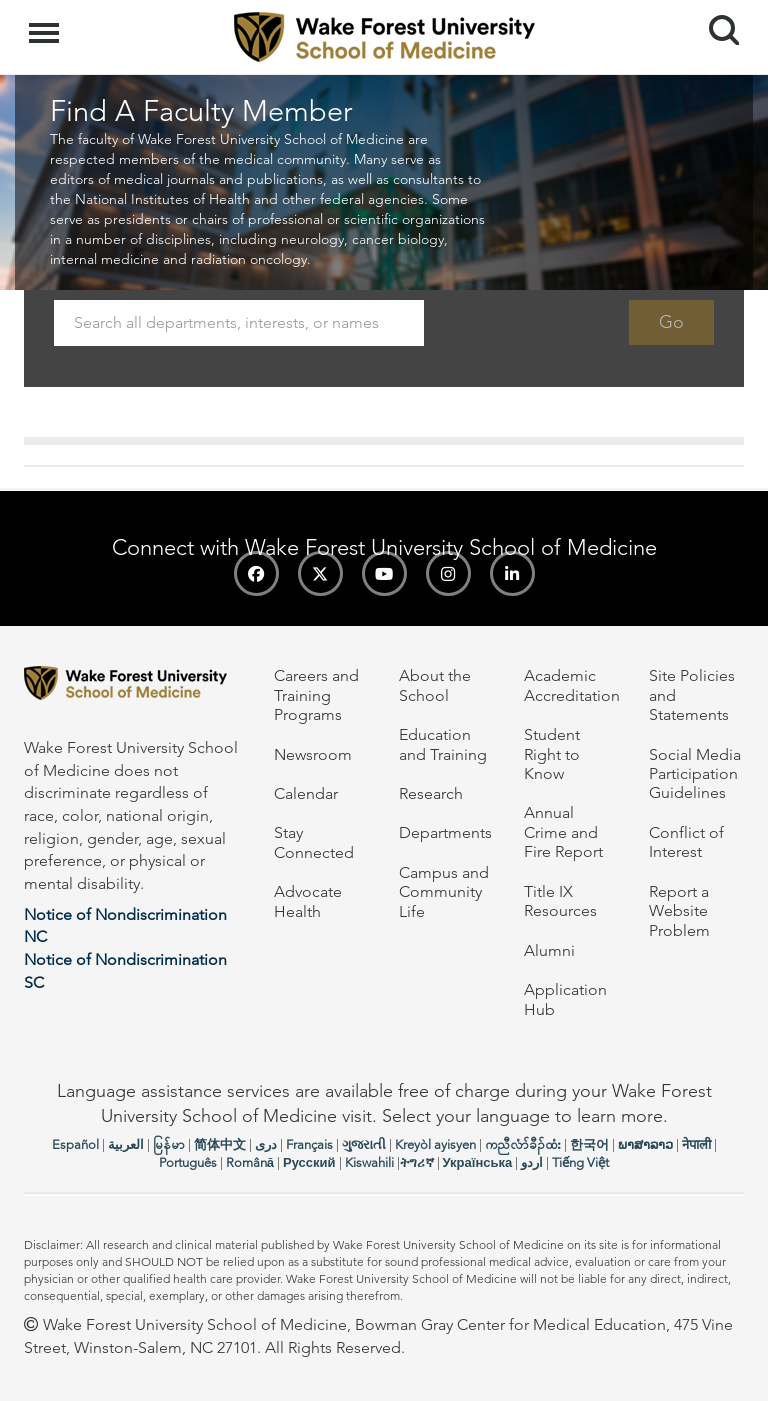  What do you see at coordinates (580, 1162) in the screenshot?
I see `Tiếng Việt` at bounding box center [580, 1162].